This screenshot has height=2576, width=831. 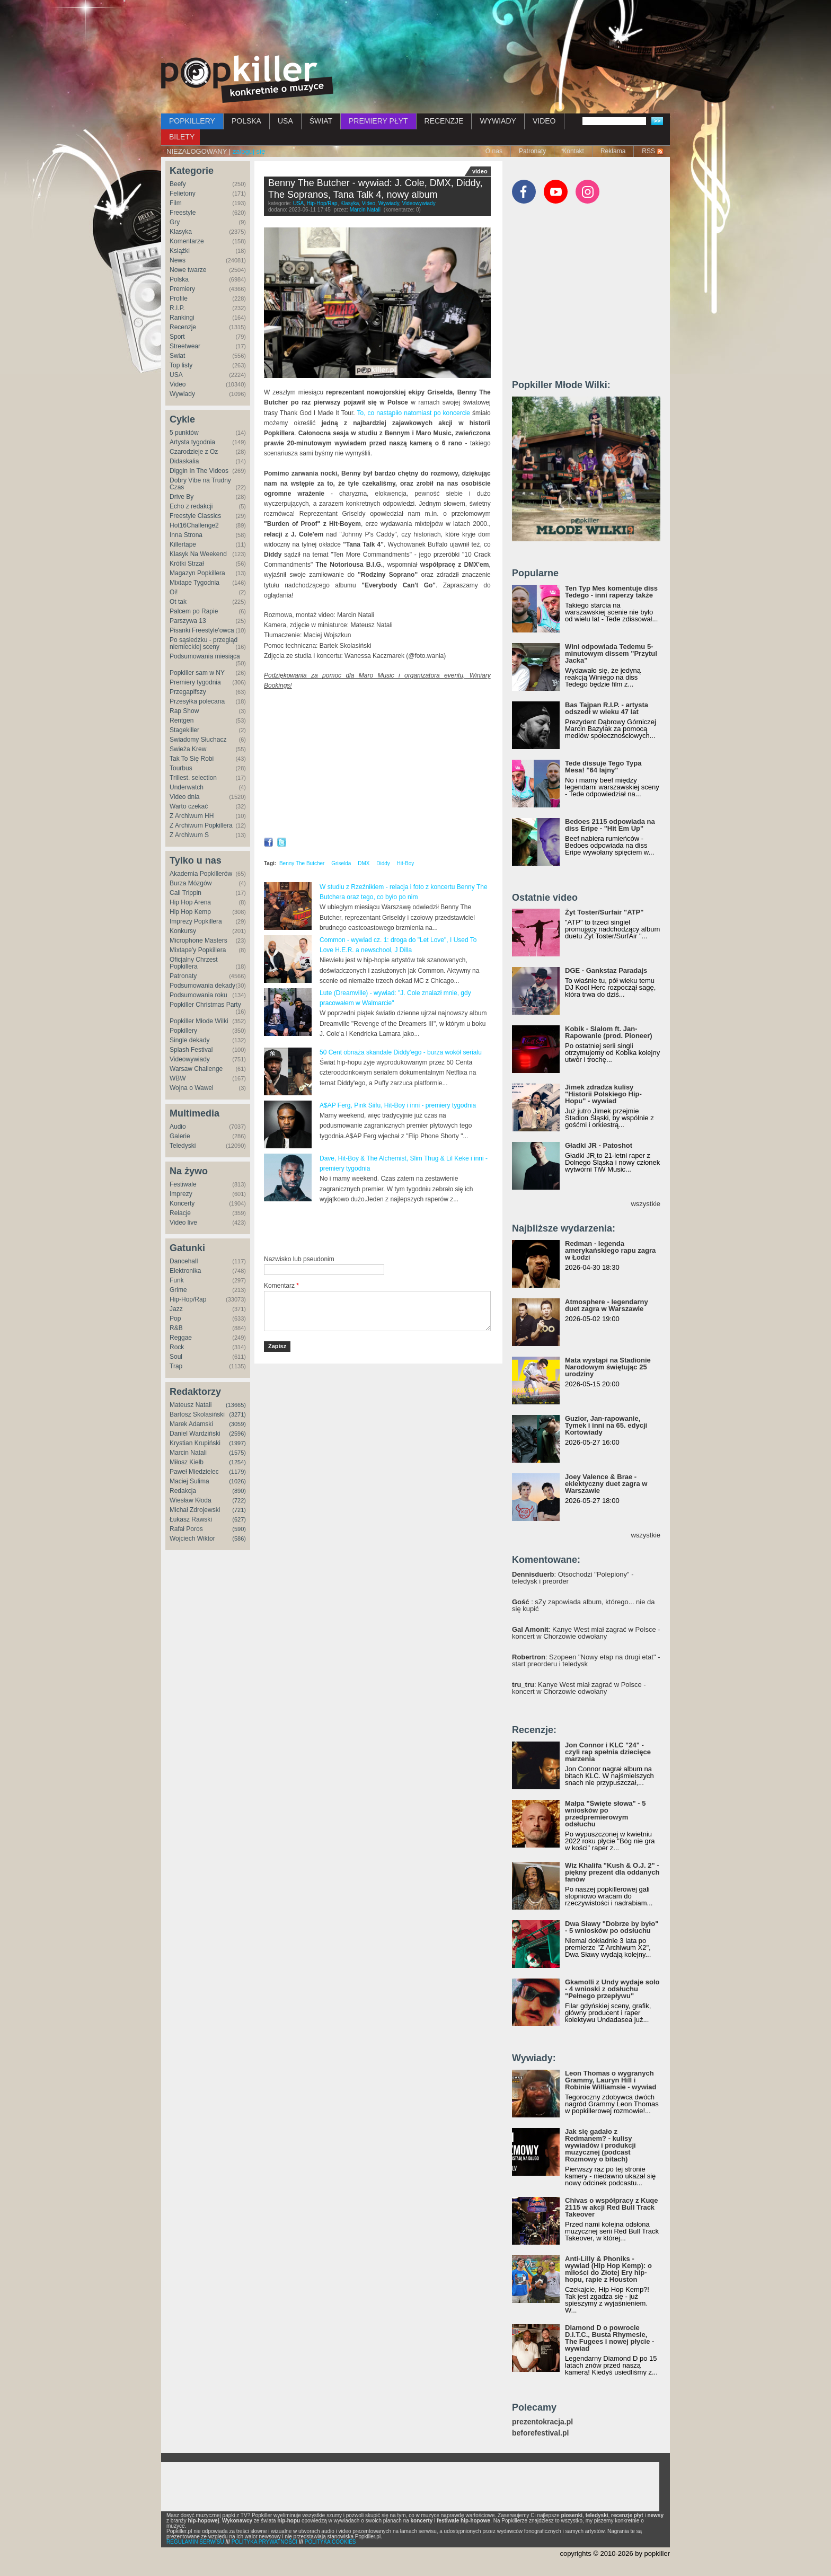 What do you see at coordinates (198, 554) in the screenshot?
I see `Klasyk Na Weekend` at bounding box center [198, 554].